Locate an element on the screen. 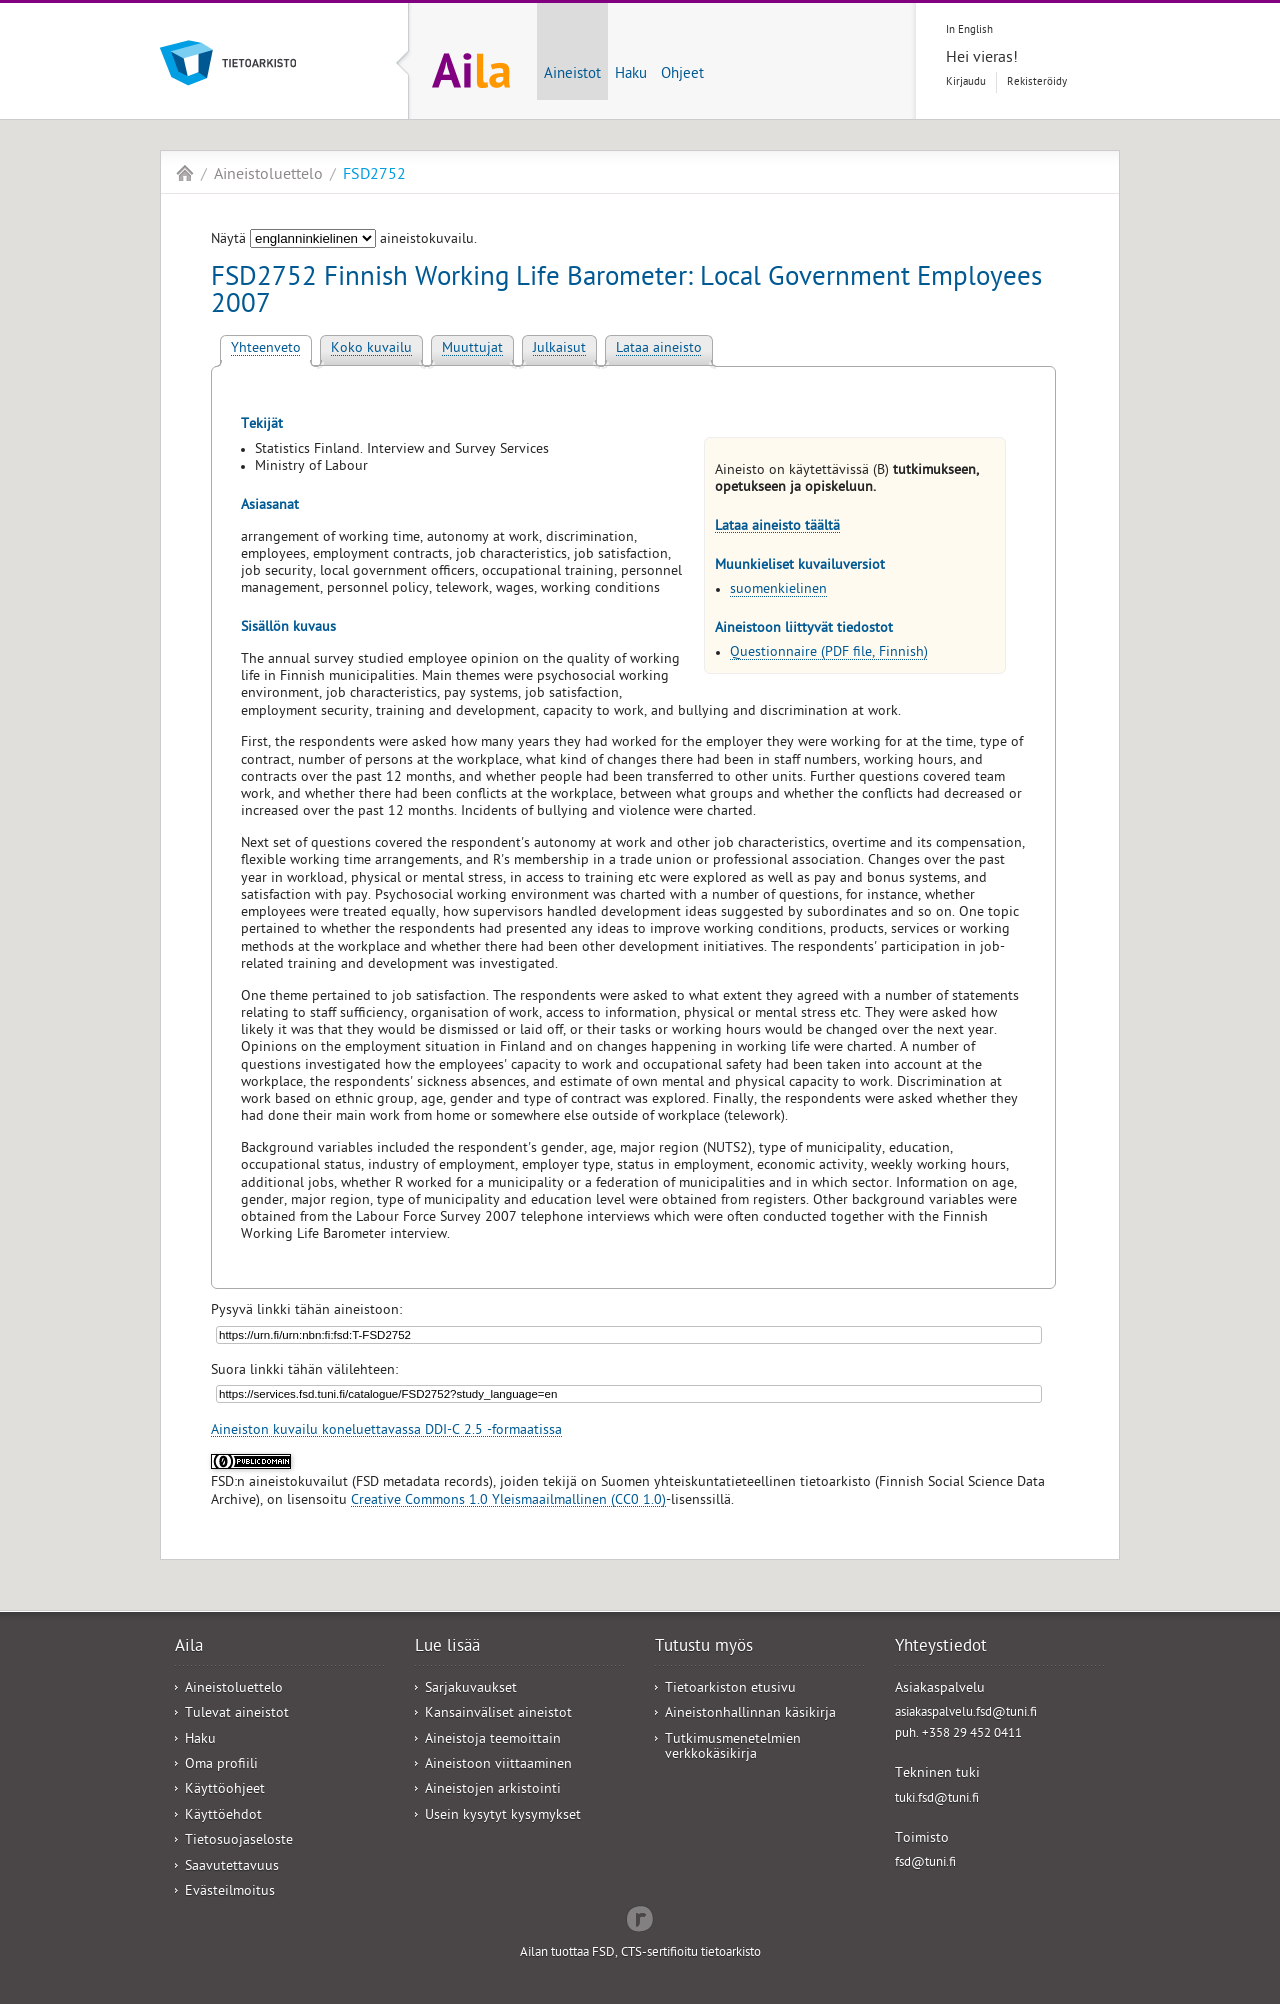 The width and height of the screenshot is (1280, 2004). Haku is located at coordinates (631, 75).